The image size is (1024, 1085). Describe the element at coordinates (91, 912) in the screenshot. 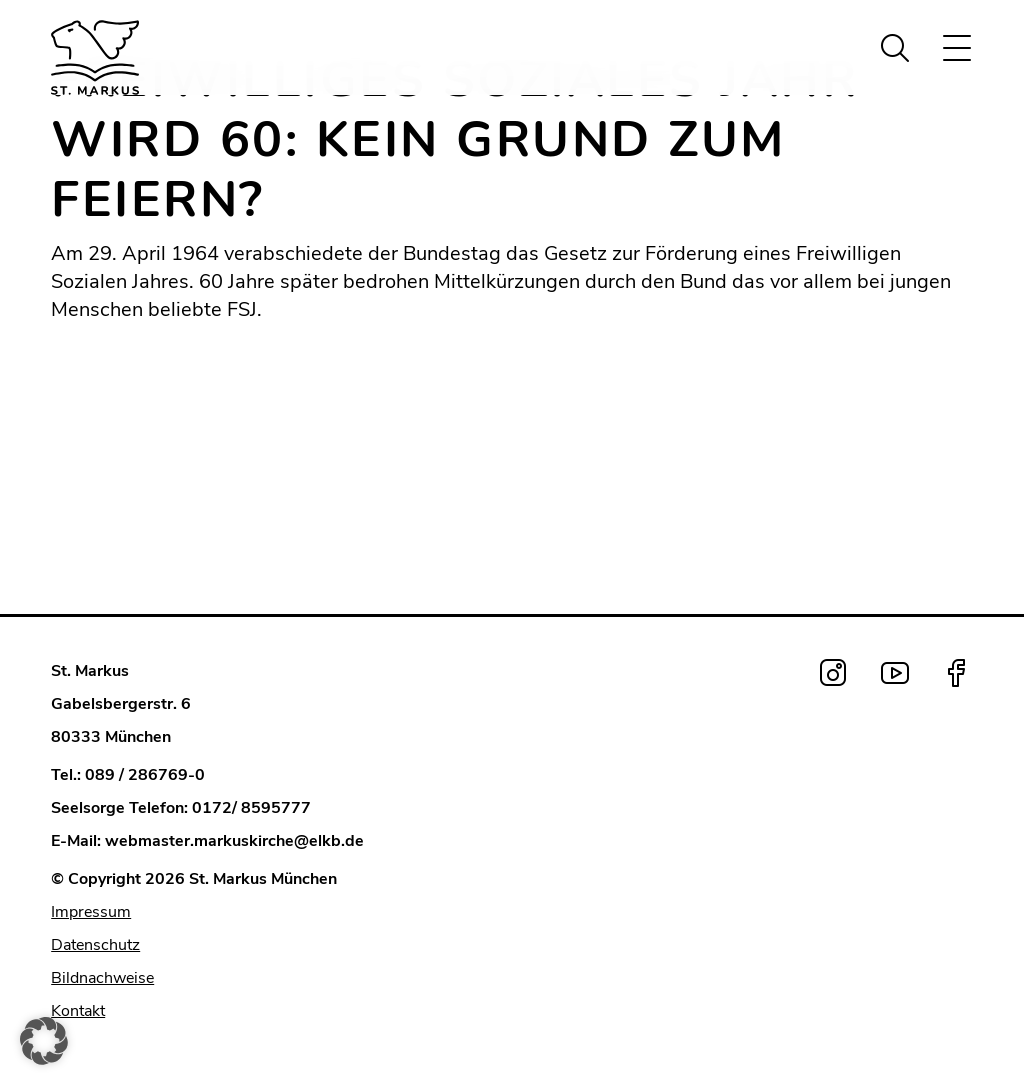

I see `Impressum` at that location.